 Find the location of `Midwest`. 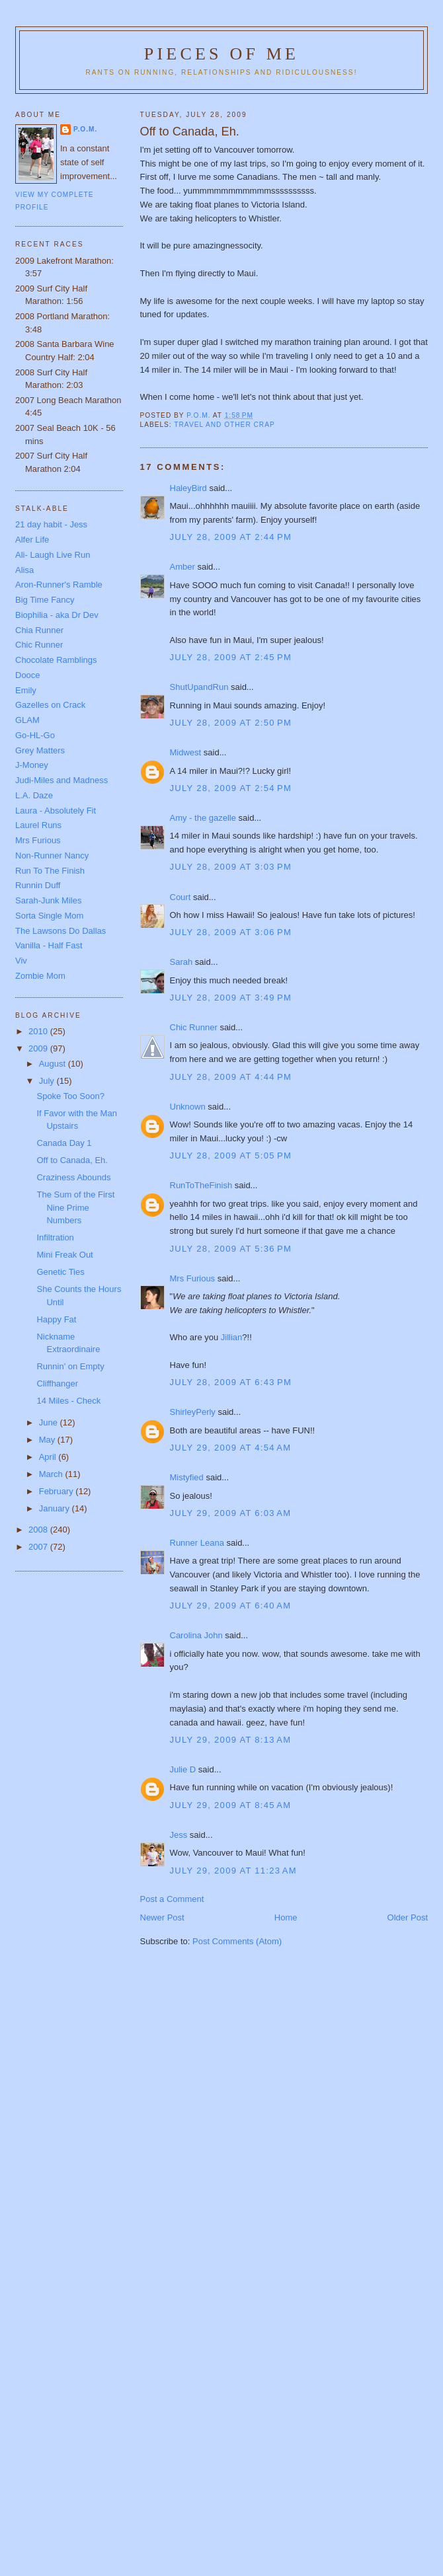

Midwest is located at coordinates (186, 752).